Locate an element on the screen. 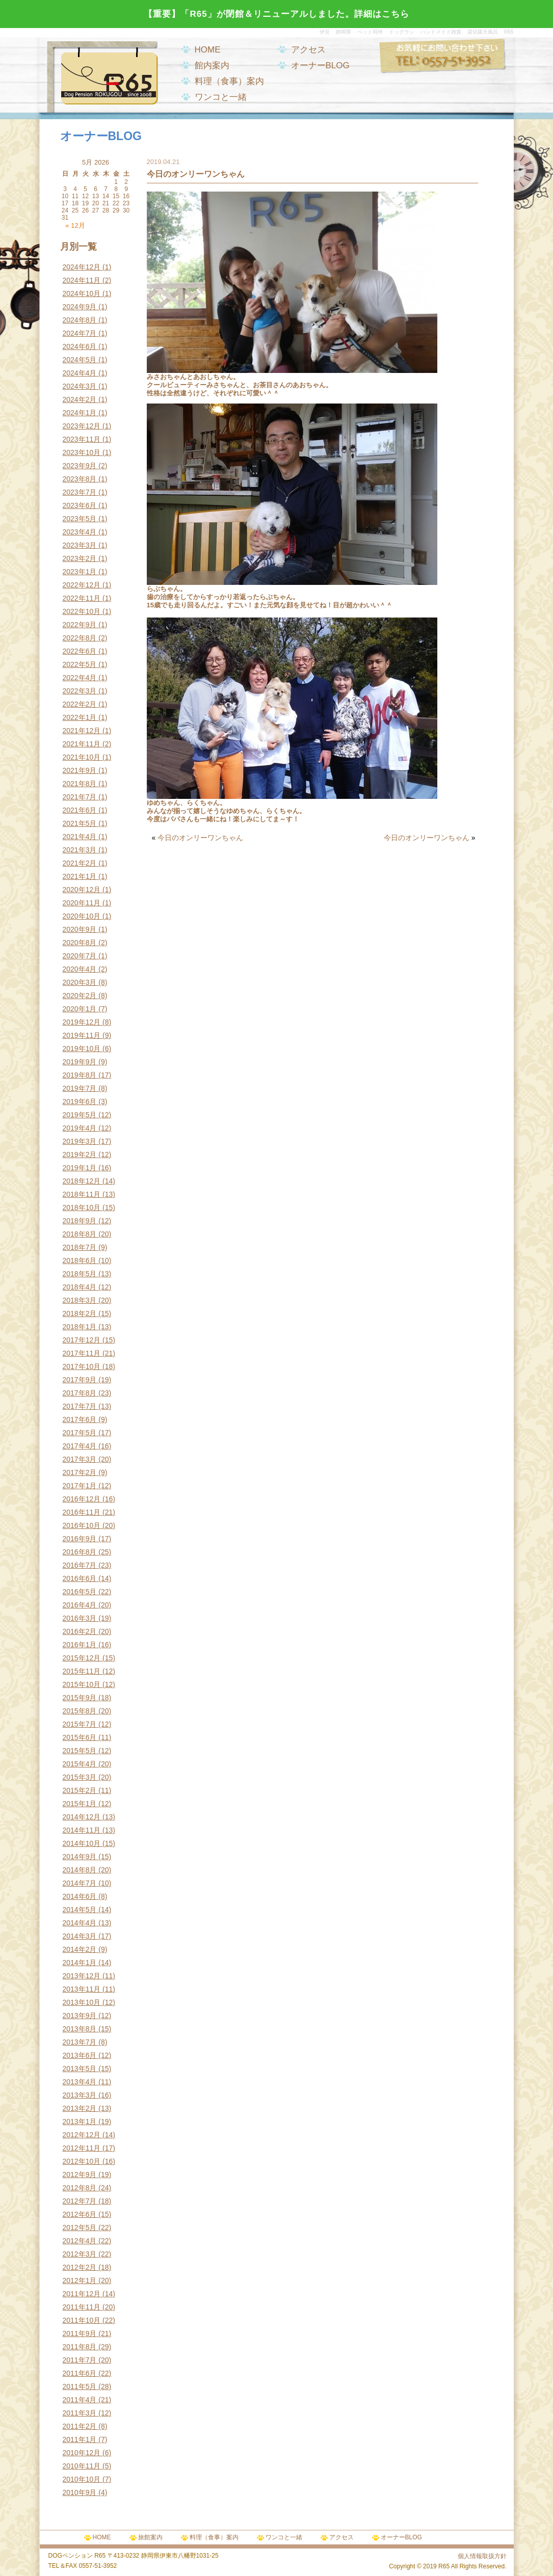 The width and height of the screenshot is (553, 2576). 2018年9月 is located at coordinates (80, 1221).